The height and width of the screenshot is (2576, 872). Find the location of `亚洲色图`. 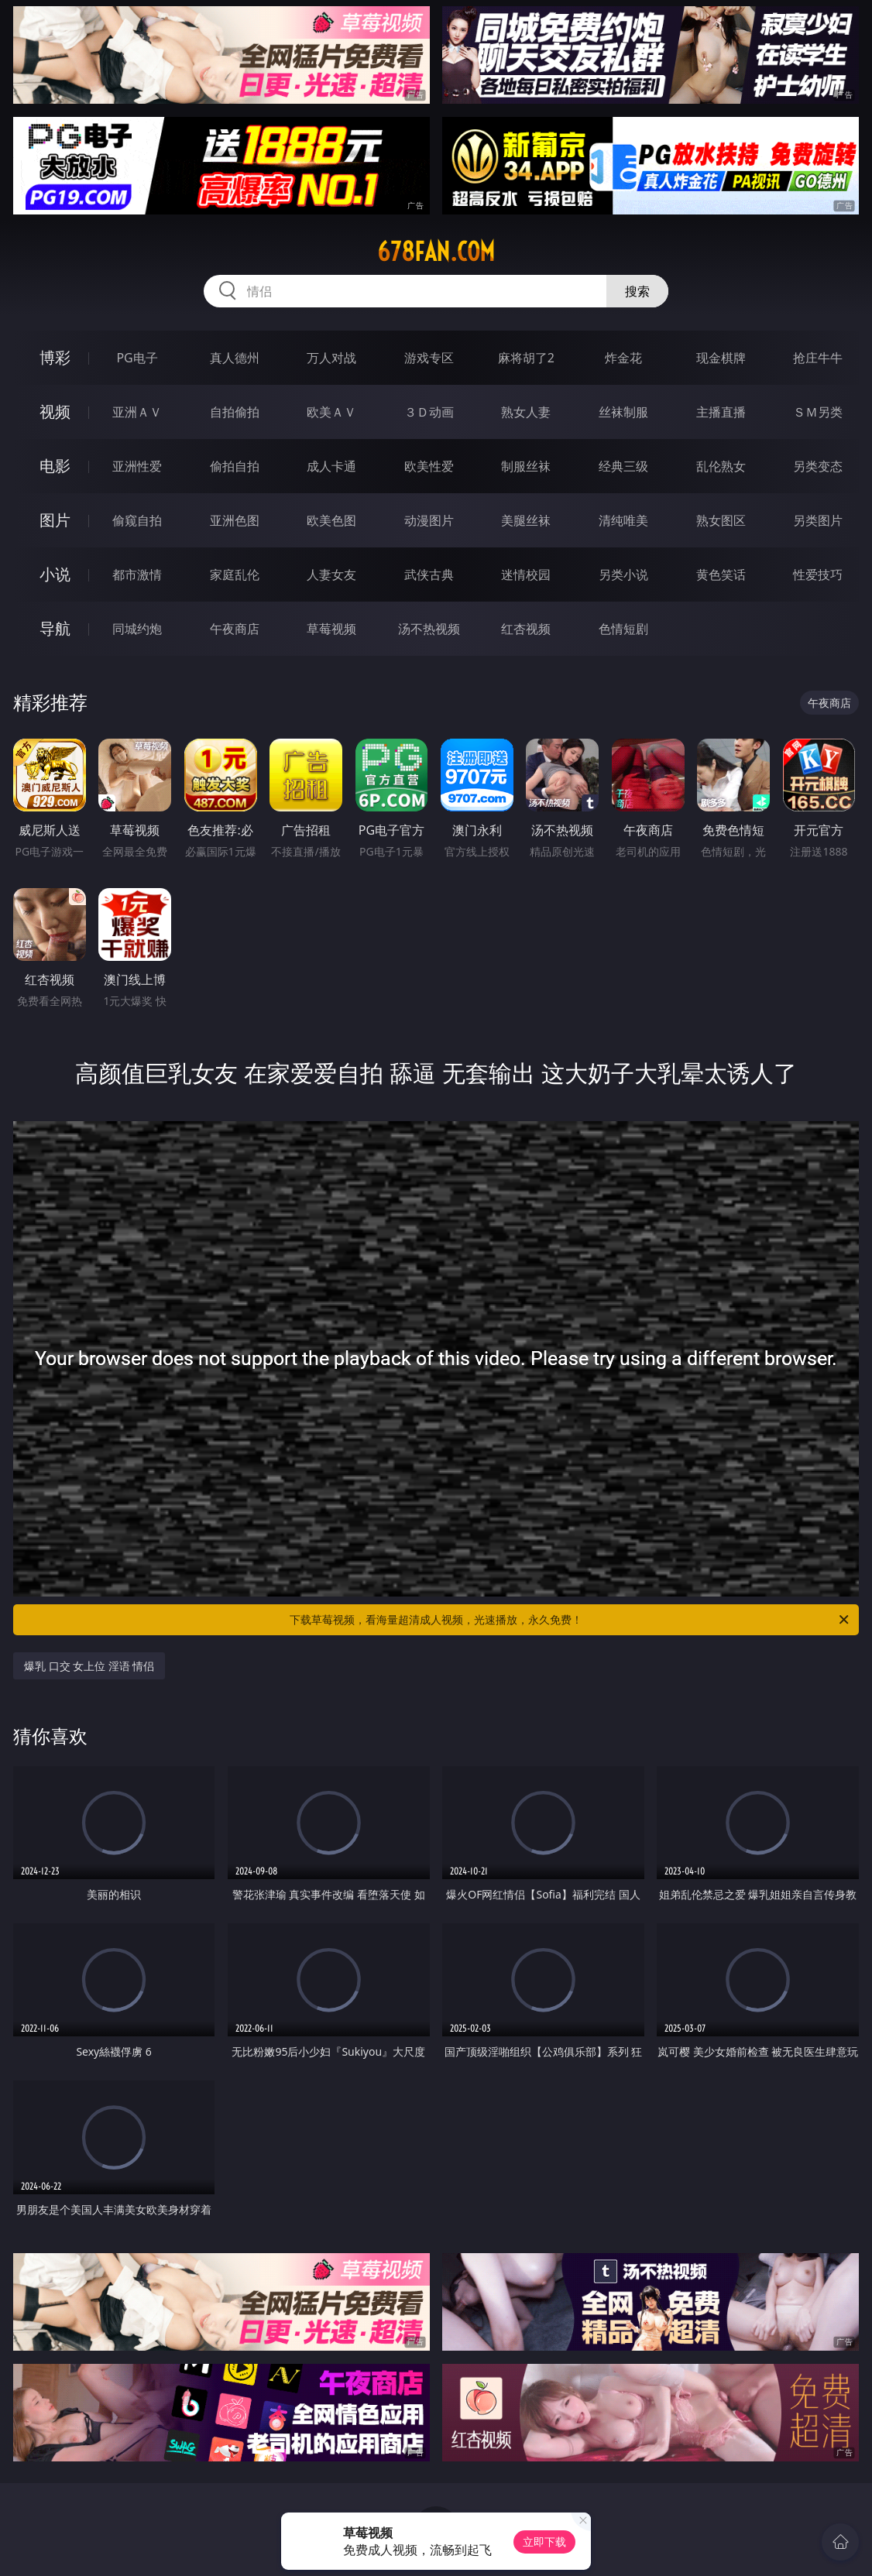

亚洲色图 is located at coordinates (234, 520).